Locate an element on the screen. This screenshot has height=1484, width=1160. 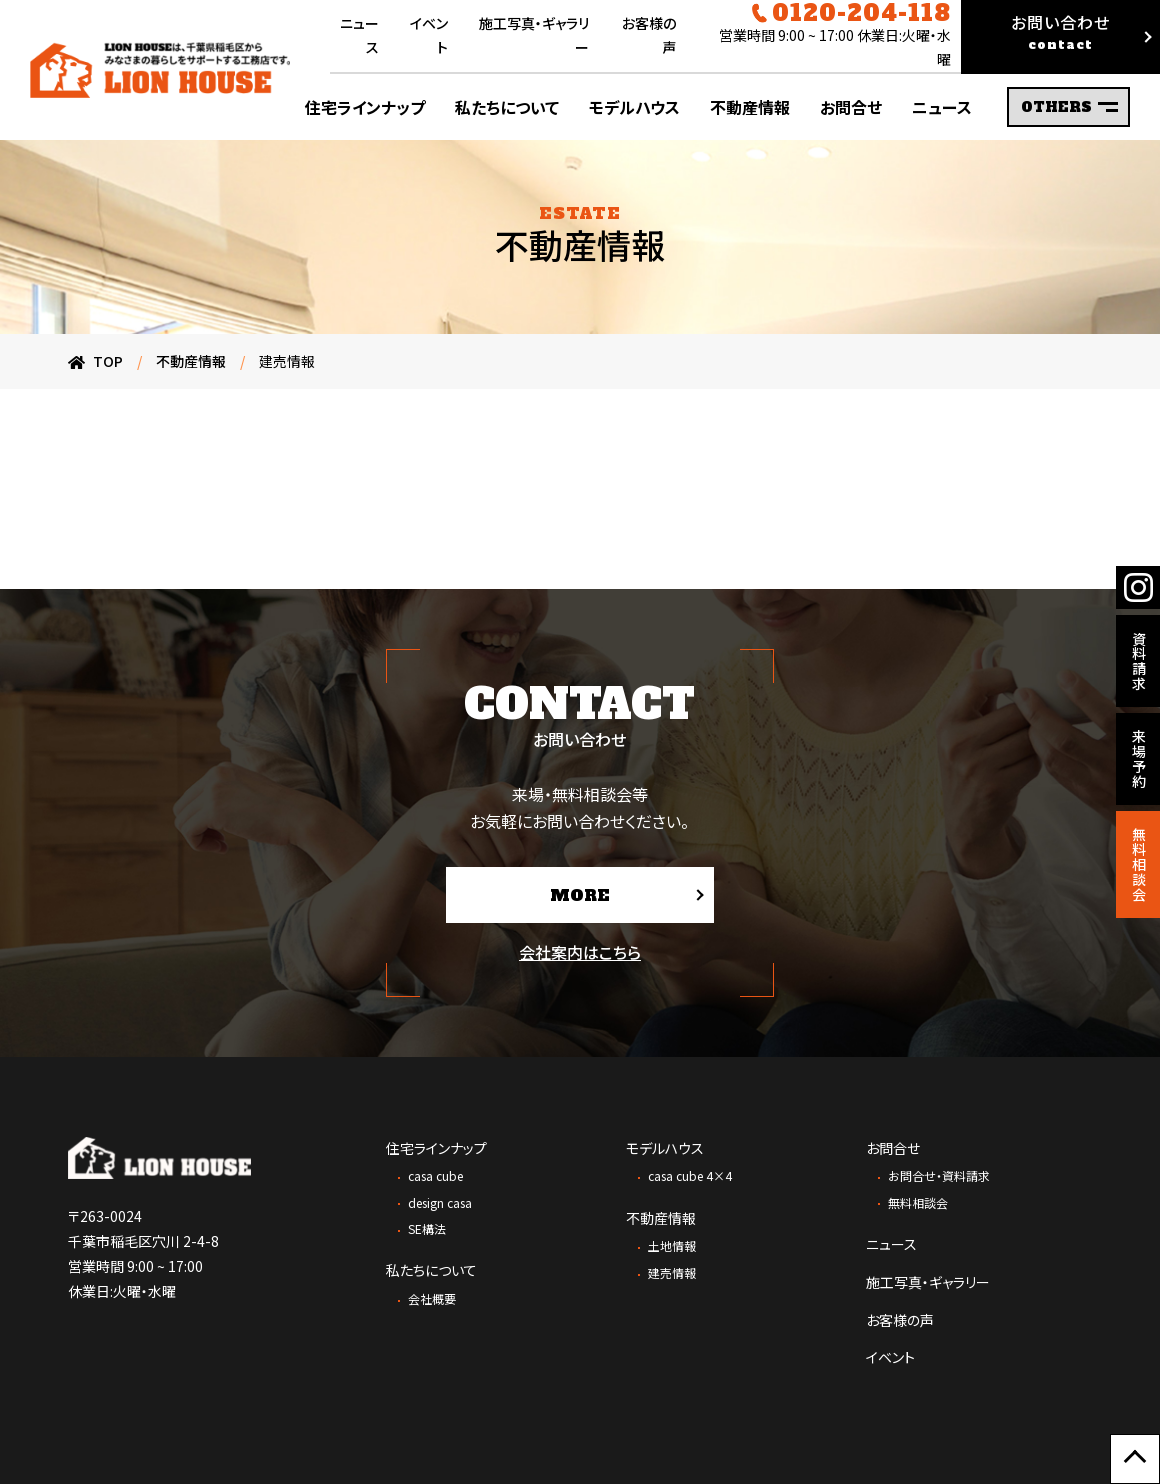
お客様の声 is located at coordinates (900, 1320).